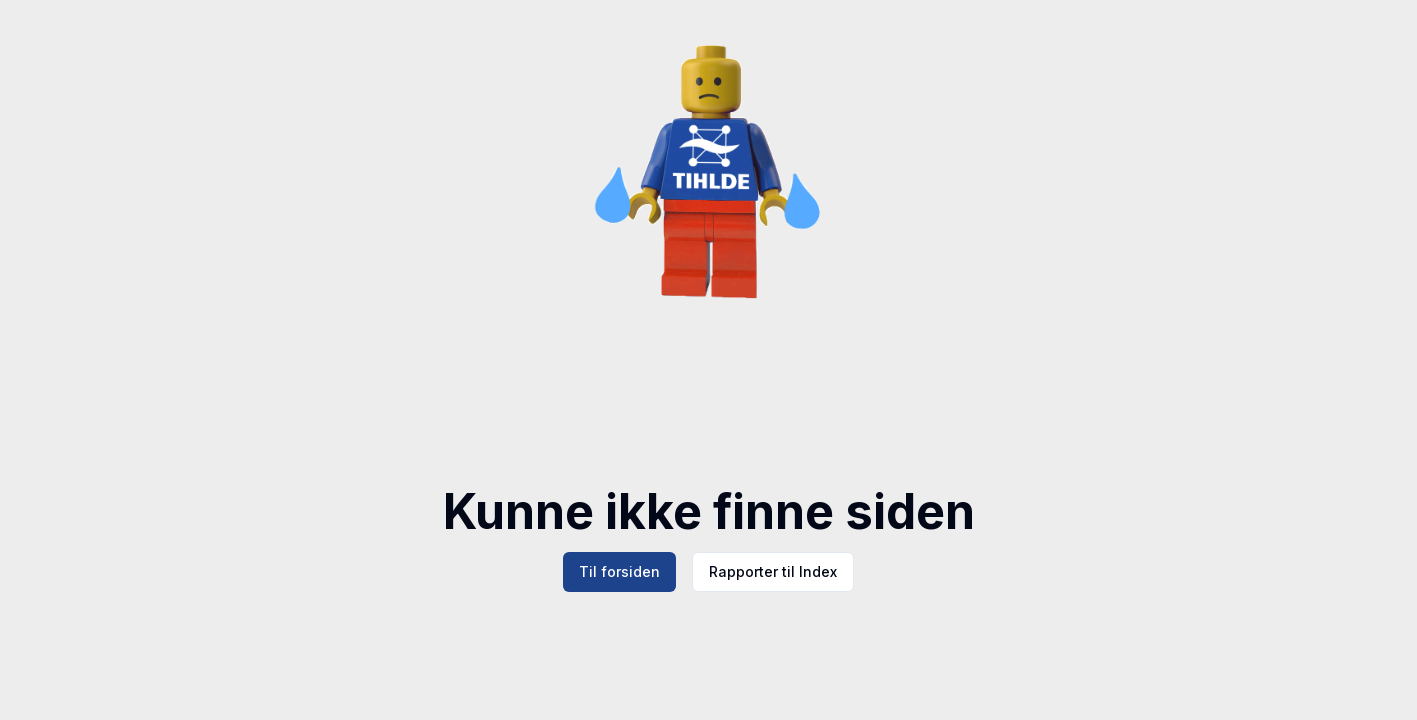  What do you see at coordinates (619, 571) in the screenshot?
I see `Til forsiden` at bounding box center [619, 571].